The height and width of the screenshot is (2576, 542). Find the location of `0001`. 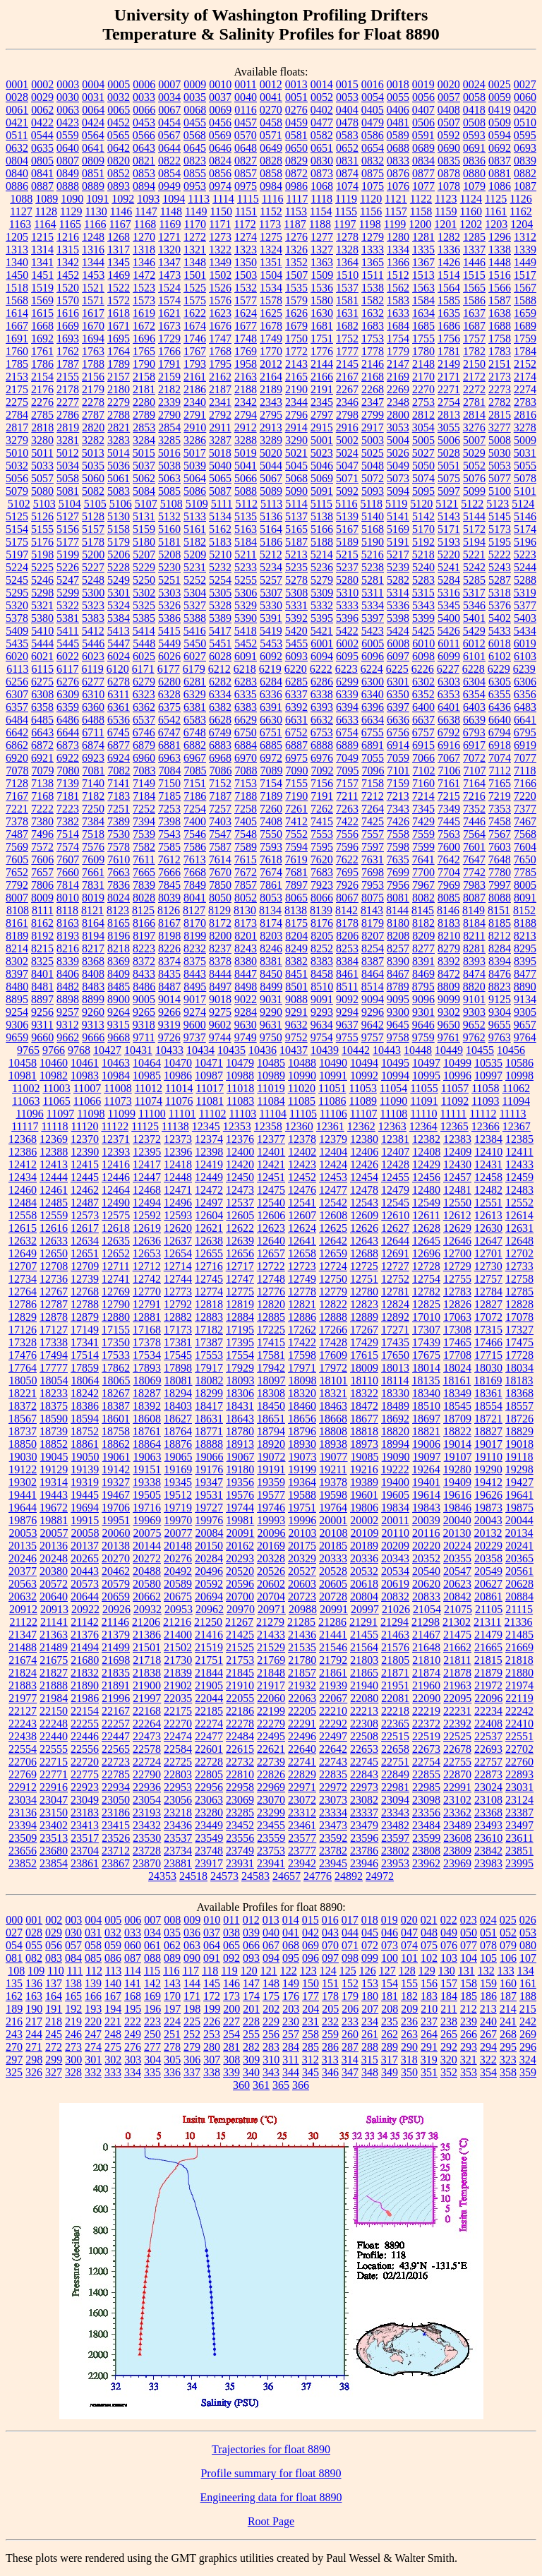

0001 is located at coordinates (17, 84).